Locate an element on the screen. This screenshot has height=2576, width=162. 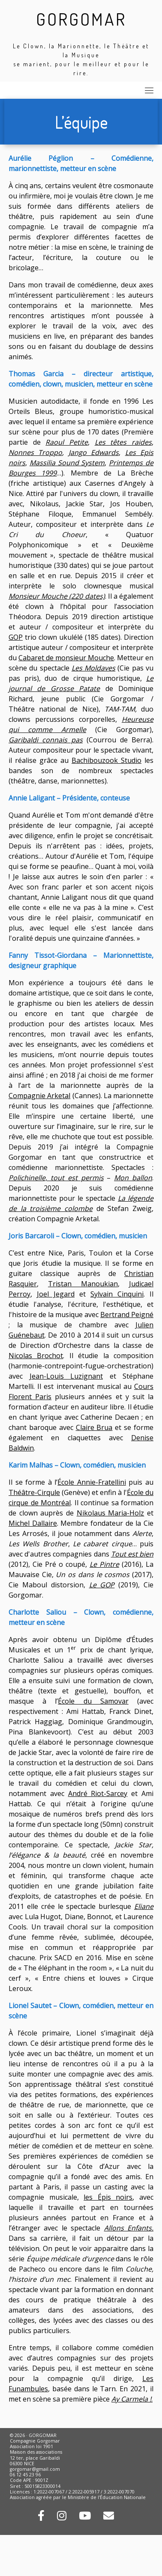
[Rejoignez-nous sur Facebook !] is located at coordinates (41, 2517).